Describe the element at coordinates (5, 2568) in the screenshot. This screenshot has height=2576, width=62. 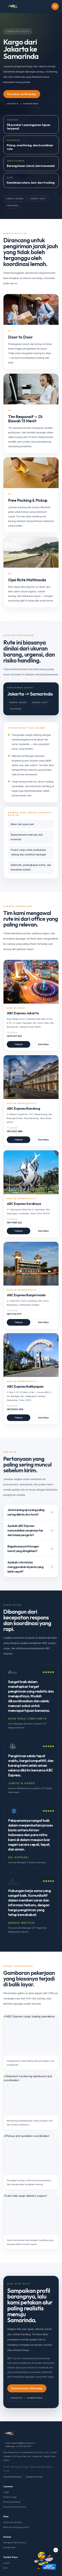
I see `Karir` at that location.